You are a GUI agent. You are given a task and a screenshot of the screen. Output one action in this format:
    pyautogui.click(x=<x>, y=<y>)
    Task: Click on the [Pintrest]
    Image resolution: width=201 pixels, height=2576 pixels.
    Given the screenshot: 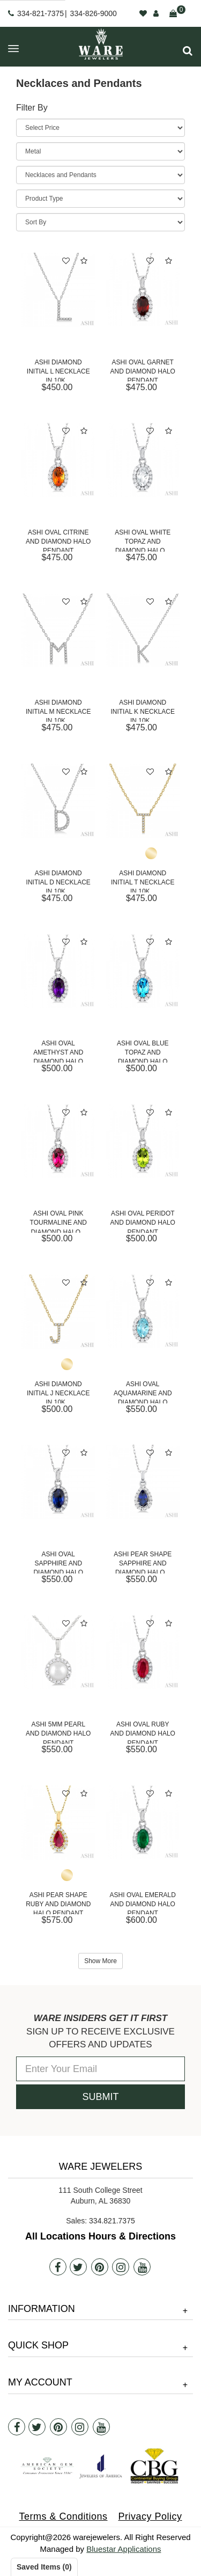 What is the action you would take?
    pyautogui.click(x=99, y=2266)
    